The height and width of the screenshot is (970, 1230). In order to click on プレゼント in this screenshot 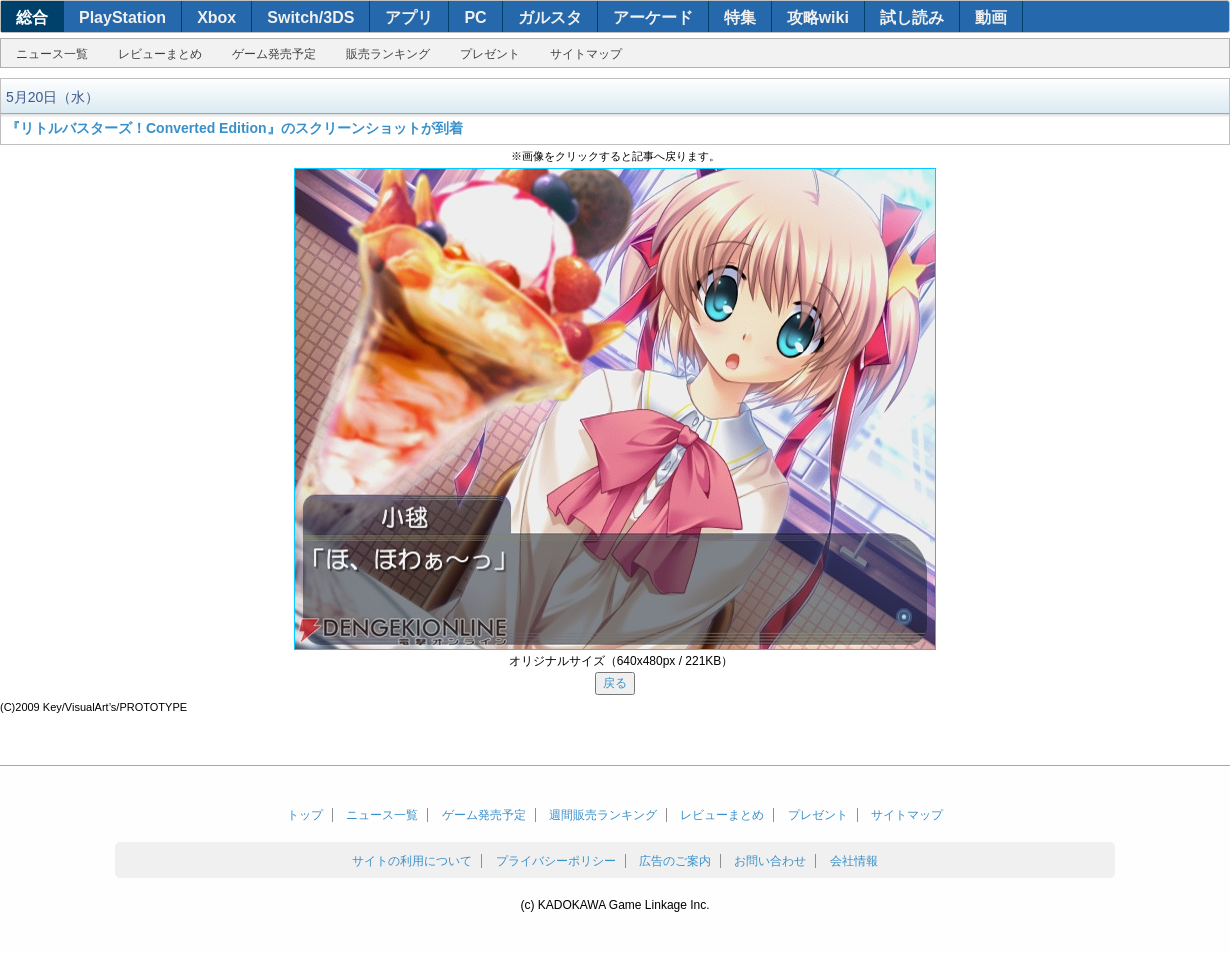, I will do `click(490, 54)`.